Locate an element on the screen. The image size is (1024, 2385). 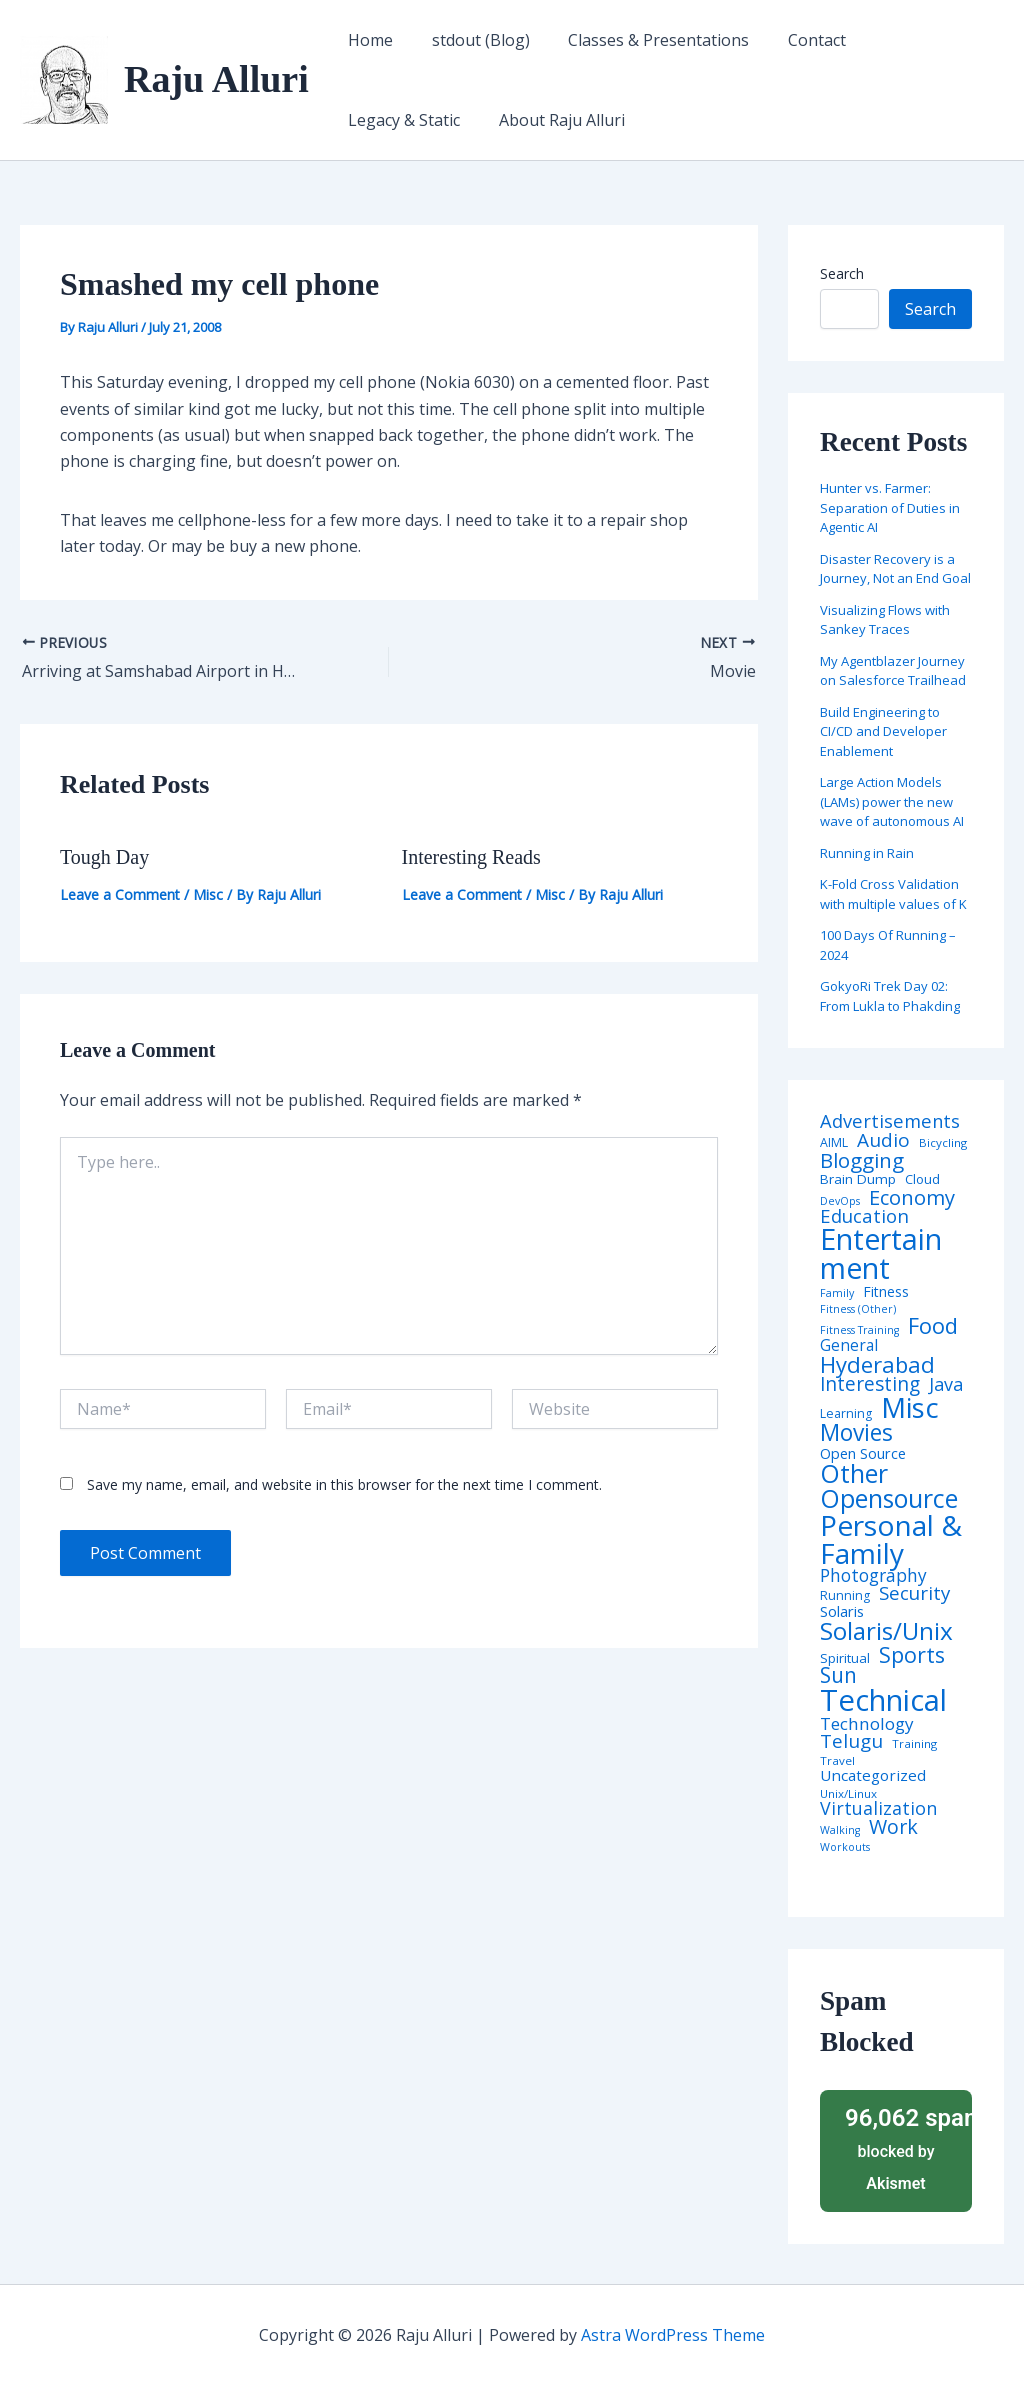
Brain Dump [Brain Dump (7 items)] is located at coordinates (858, 1180).